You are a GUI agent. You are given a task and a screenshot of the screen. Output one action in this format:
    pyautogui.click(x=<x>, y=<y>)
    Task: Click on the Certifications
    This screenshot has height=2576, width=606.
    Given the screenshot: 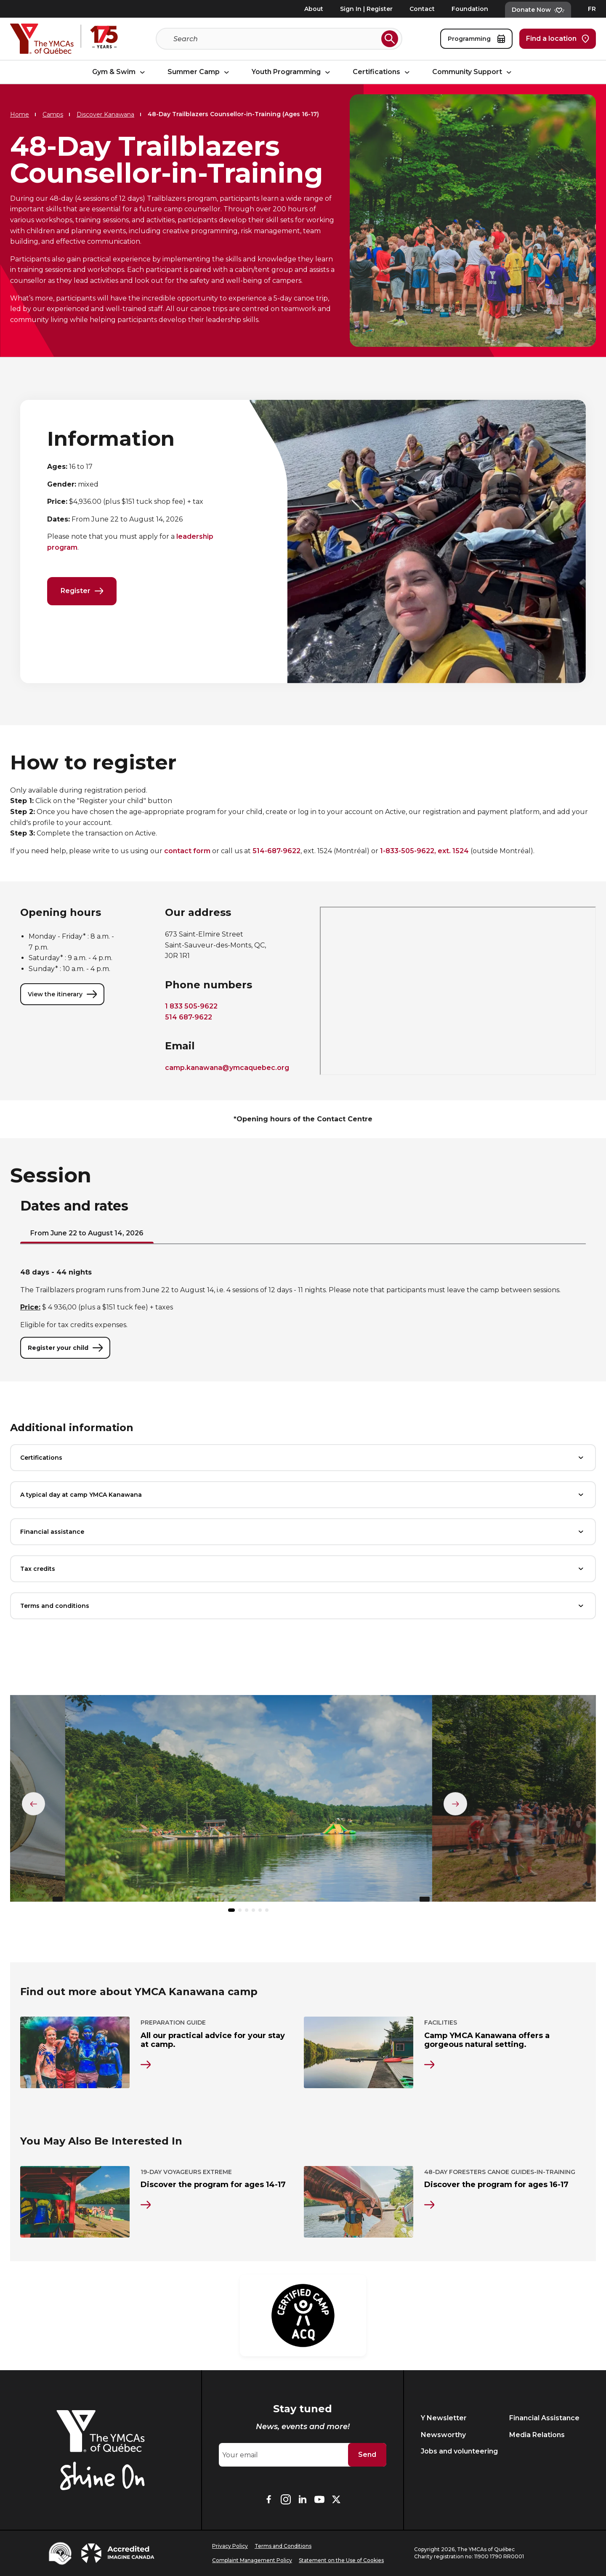 What is the action you would take?
    pyautogui.click(x=382, y=72)
    